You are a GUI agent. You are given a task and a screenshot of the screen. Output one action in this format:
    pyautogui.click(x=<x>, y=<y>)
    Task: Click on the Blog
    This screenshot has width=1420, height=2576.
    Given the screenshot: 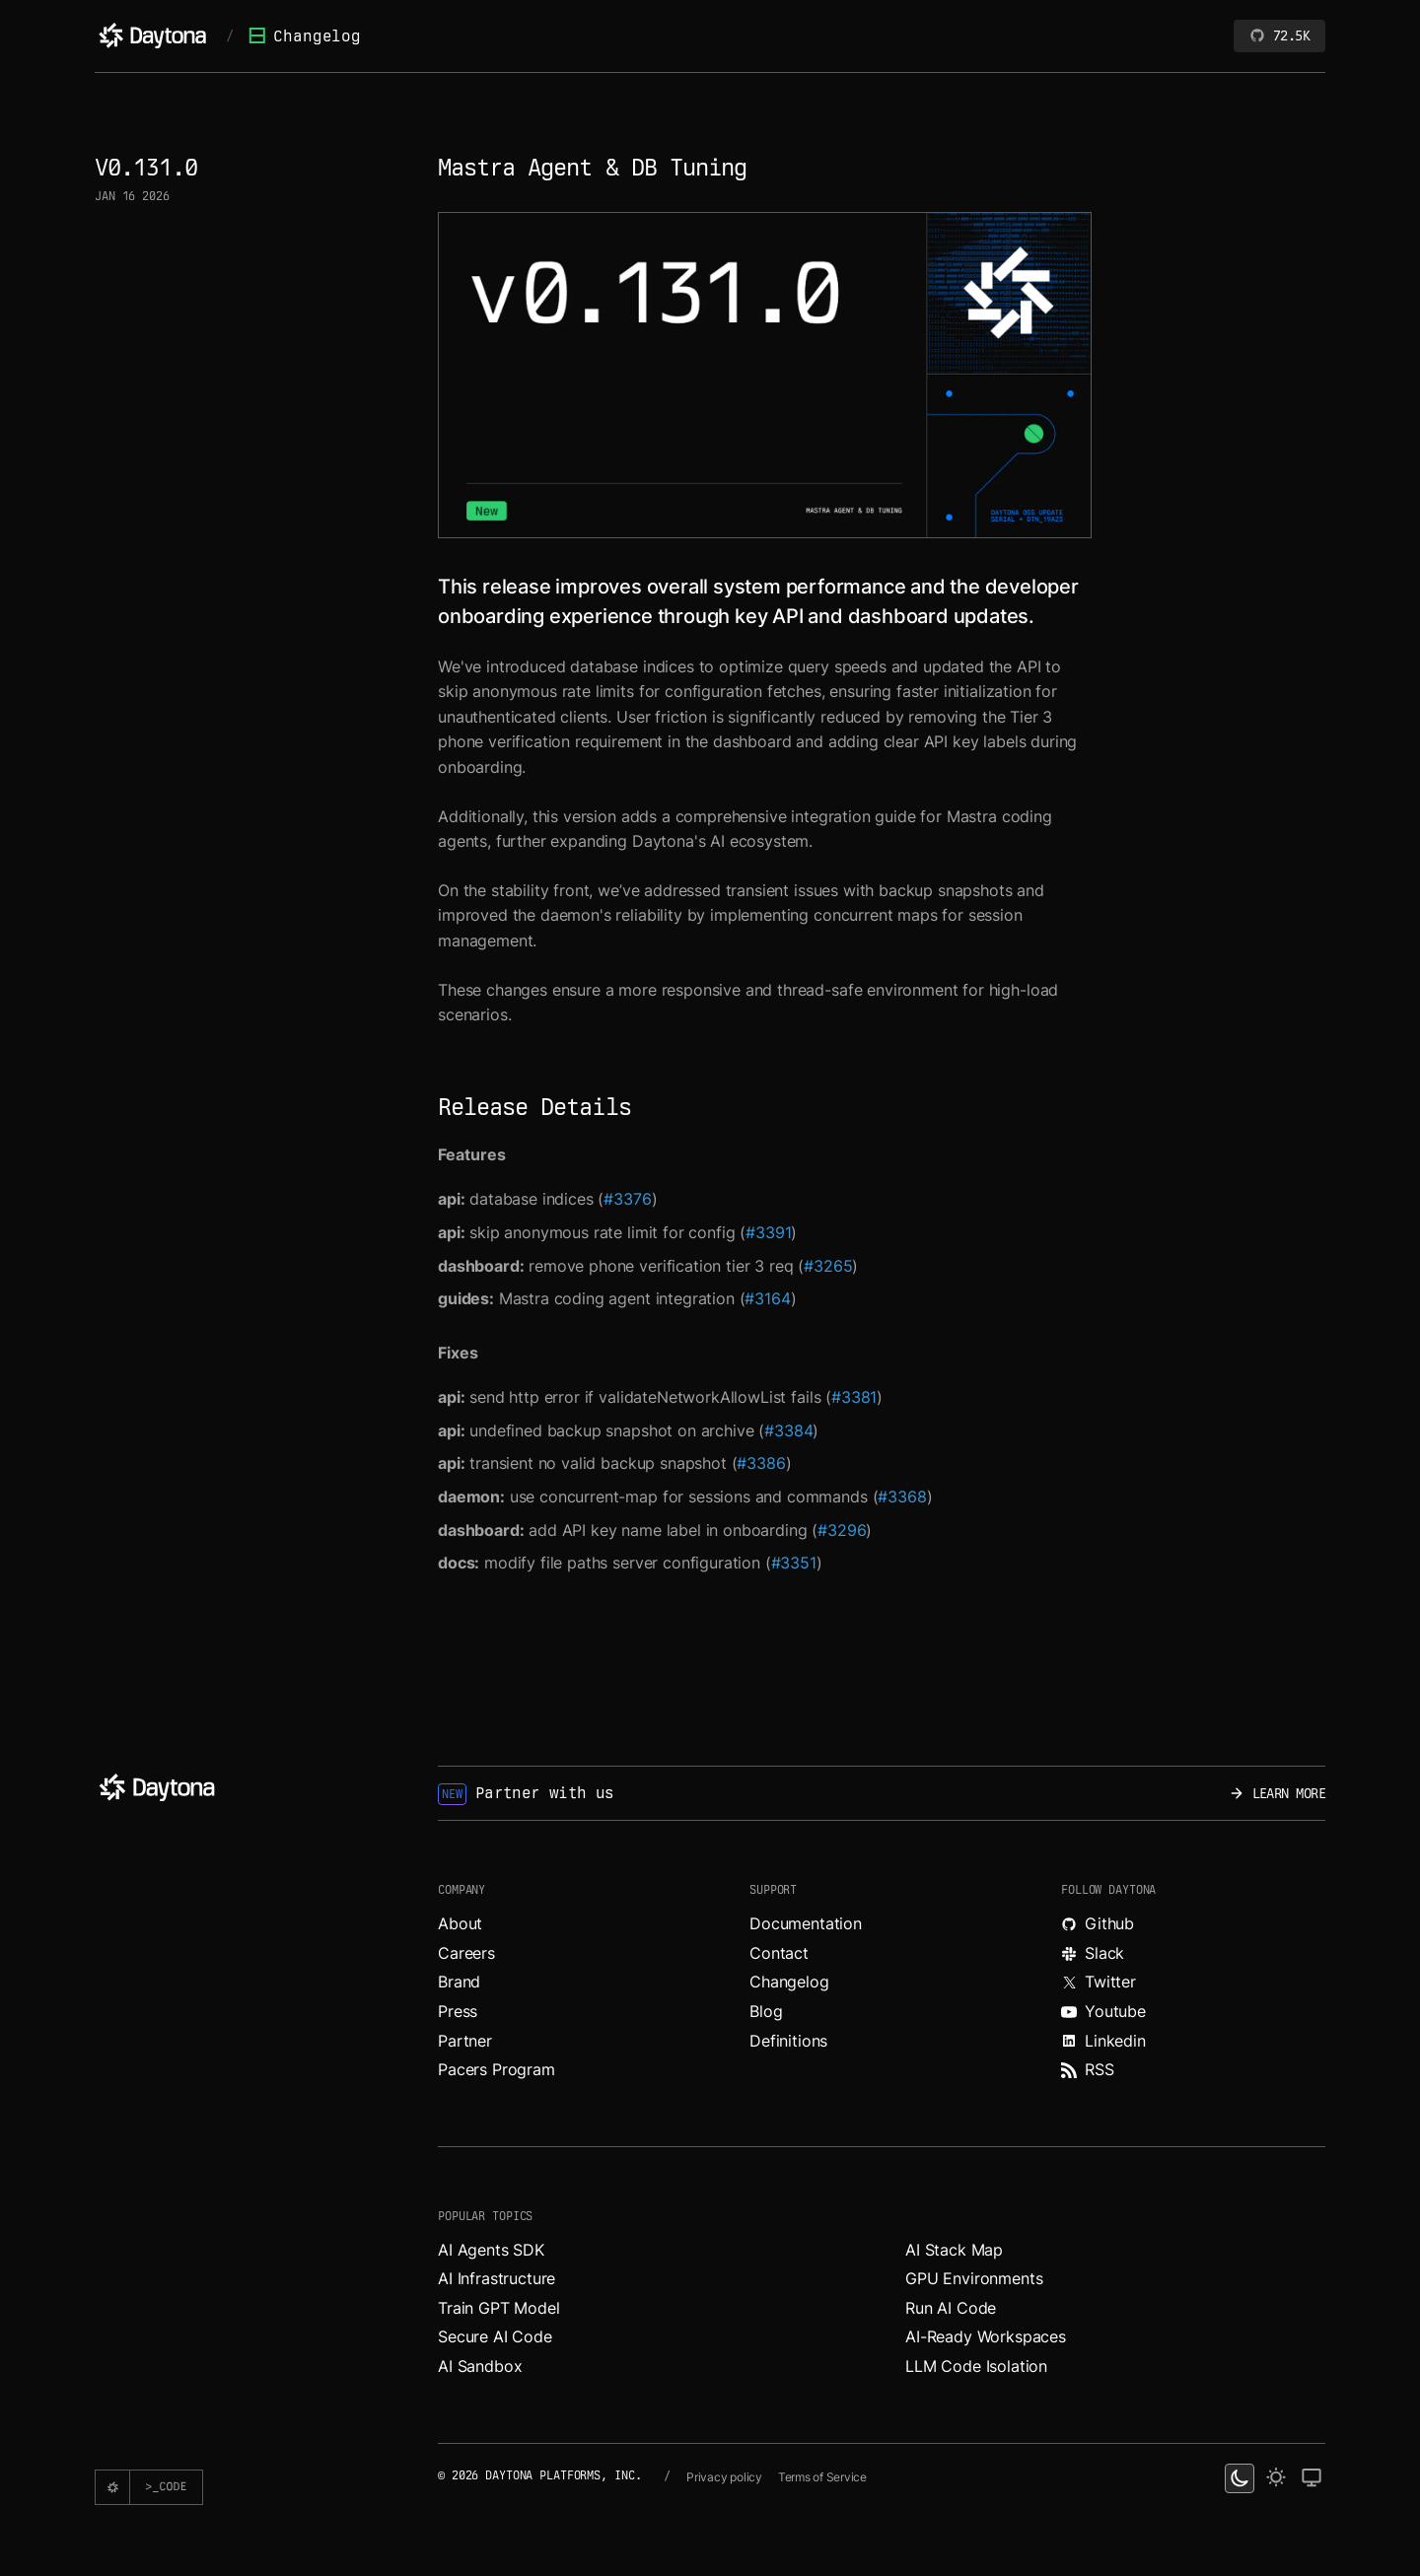 What is the action you would take?
    pyautogui.click(x=765, y=2011)
    